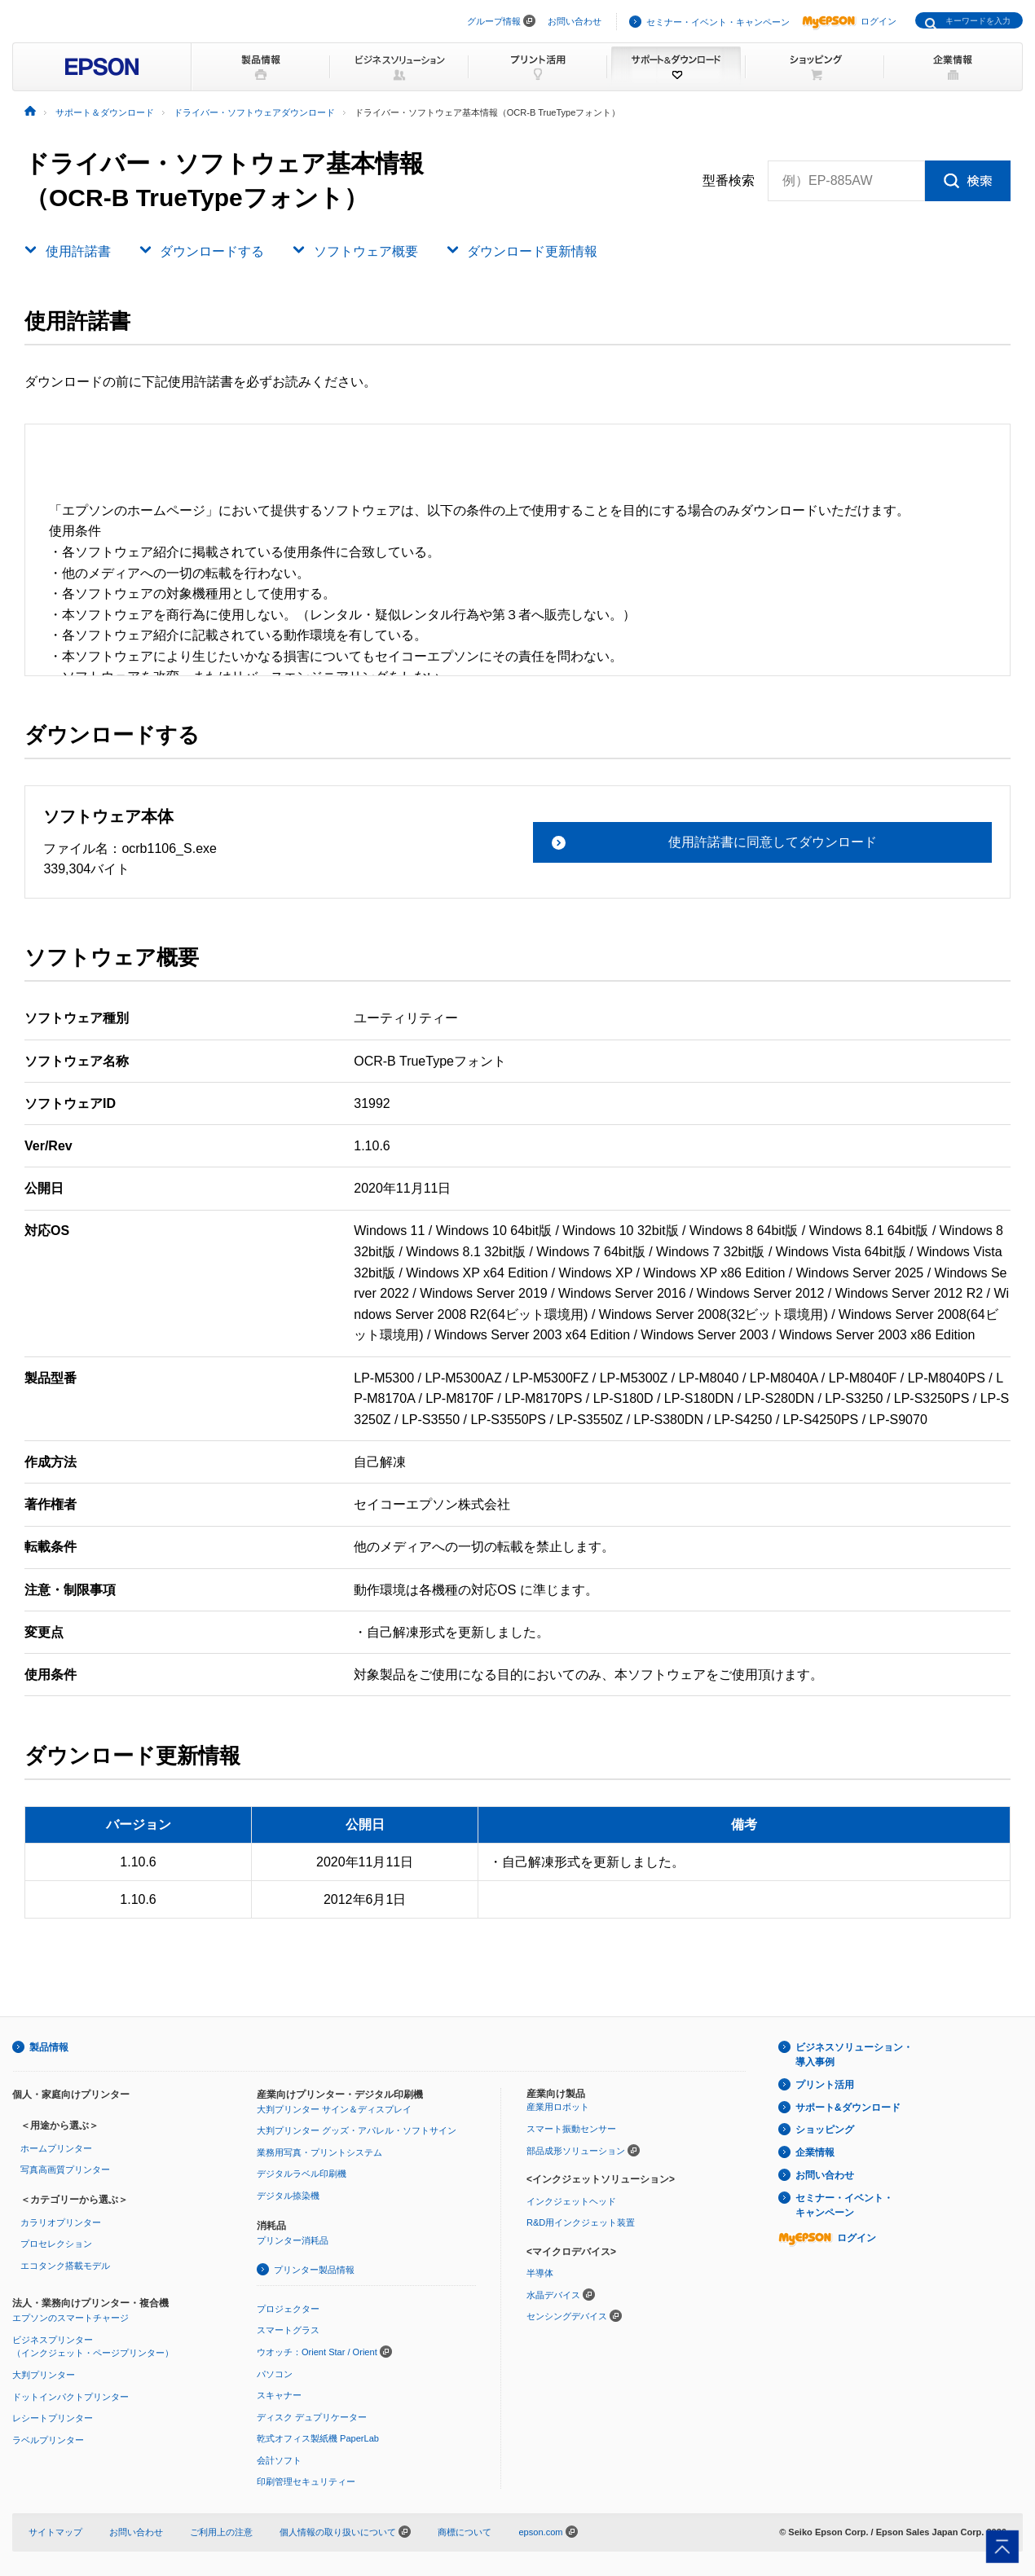 This screenshot has width=1035, height=2576. What do you see at coordinates (301, 2173) in the screenshot?
I see `デジタルラベル印刷機` at bounding box center [301, 2173].